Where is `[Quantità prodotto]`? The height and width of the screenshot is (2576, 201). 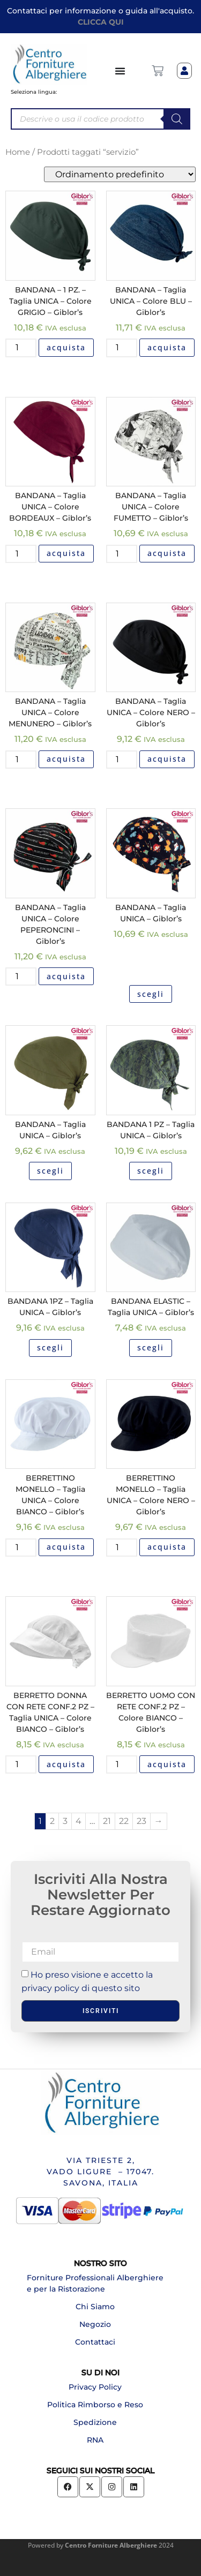 [Quantità prodotto] is located at coordinates (20, 348).